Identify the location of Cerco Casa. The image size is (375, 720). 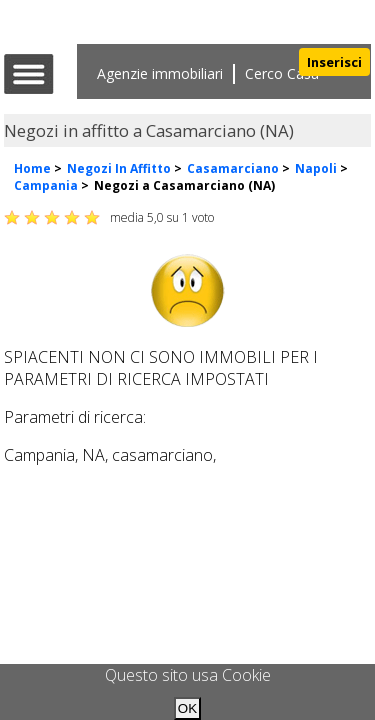
(282, 73).